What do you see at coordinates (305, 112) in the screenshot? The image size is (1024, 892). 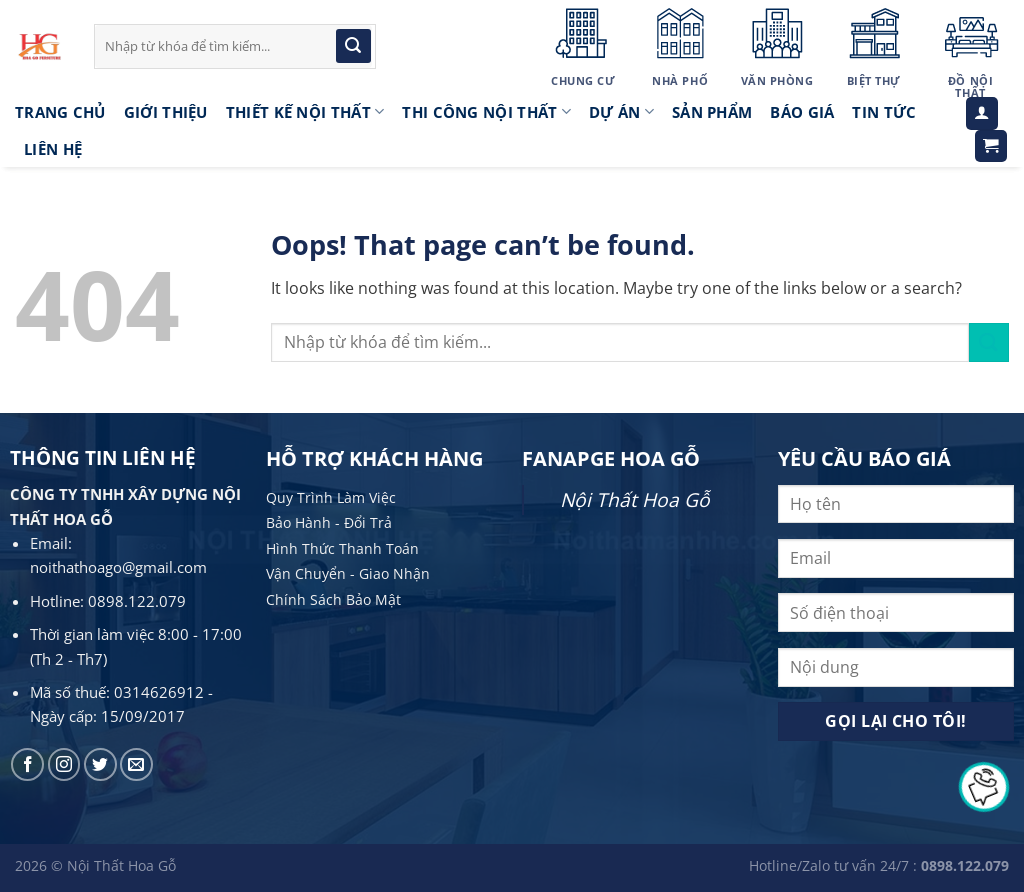 I see `Thiết kế nội thất` at bounding box center [305, 112].